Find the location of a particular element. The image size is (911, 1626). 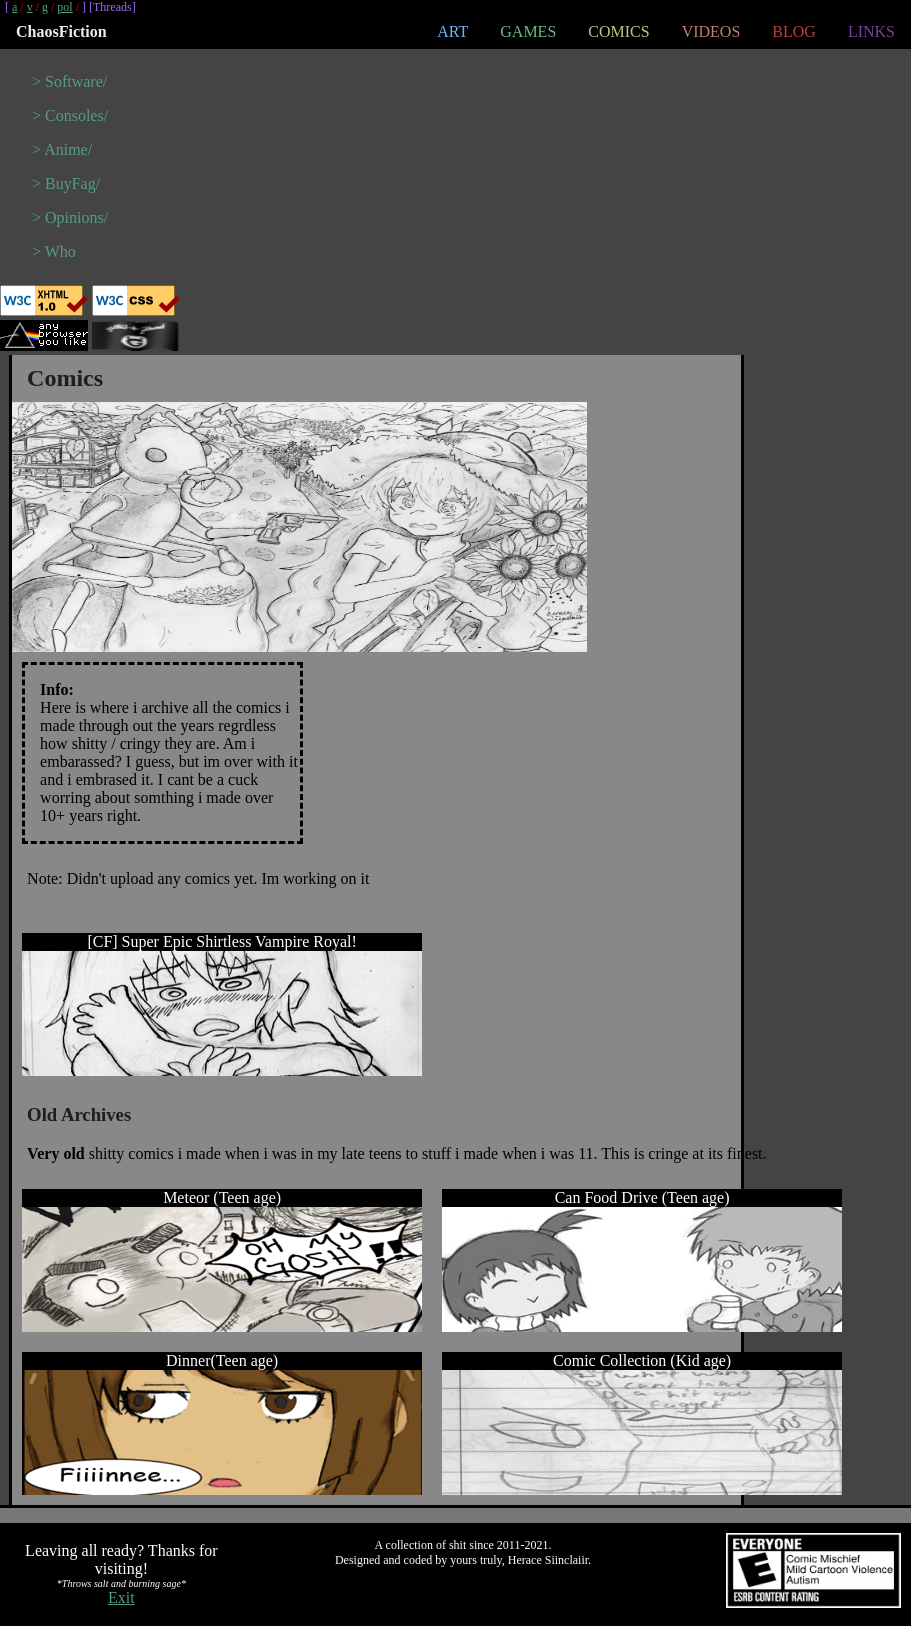

GAMES is located at coordinates (528, 31).